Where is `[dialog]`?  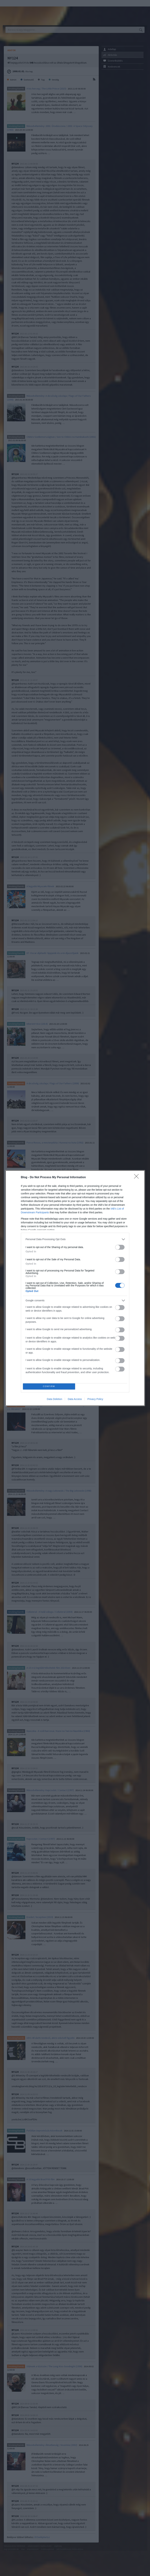 [dialog] is located at coordinates (75, 1288).